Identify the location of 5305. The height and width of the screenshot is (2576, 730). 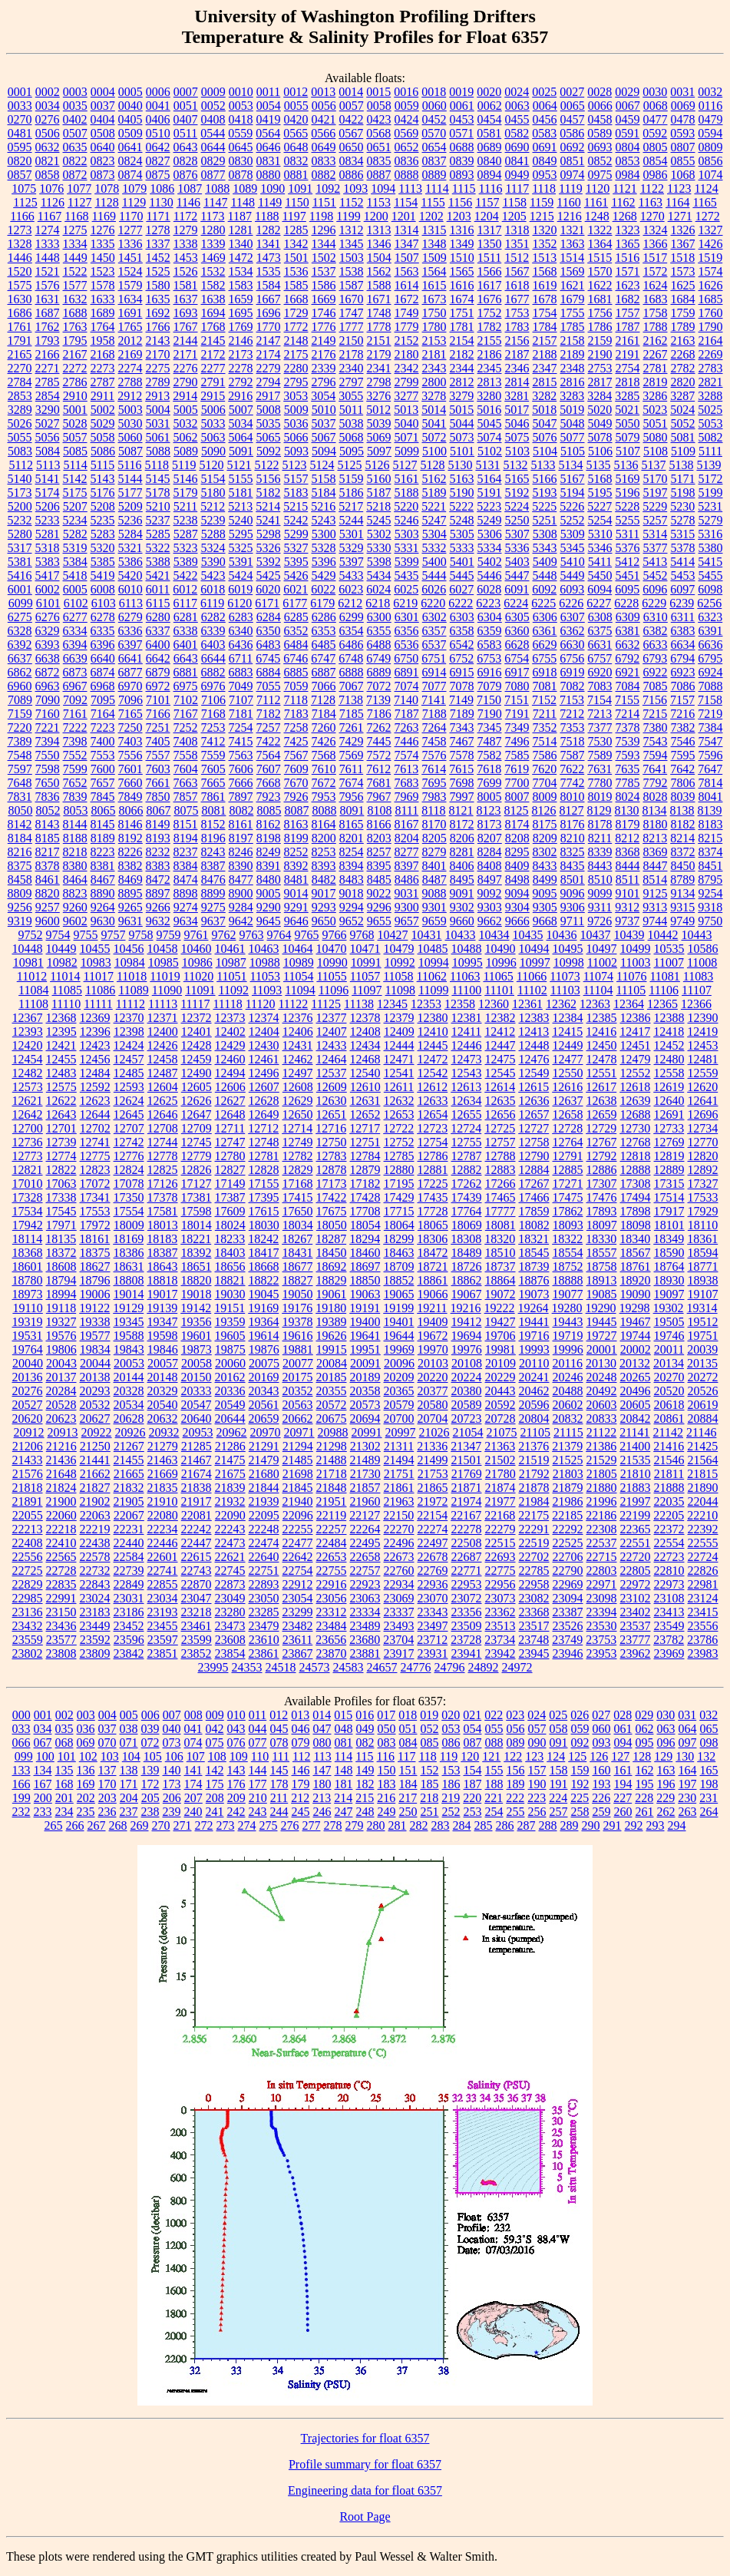
(462, 534).